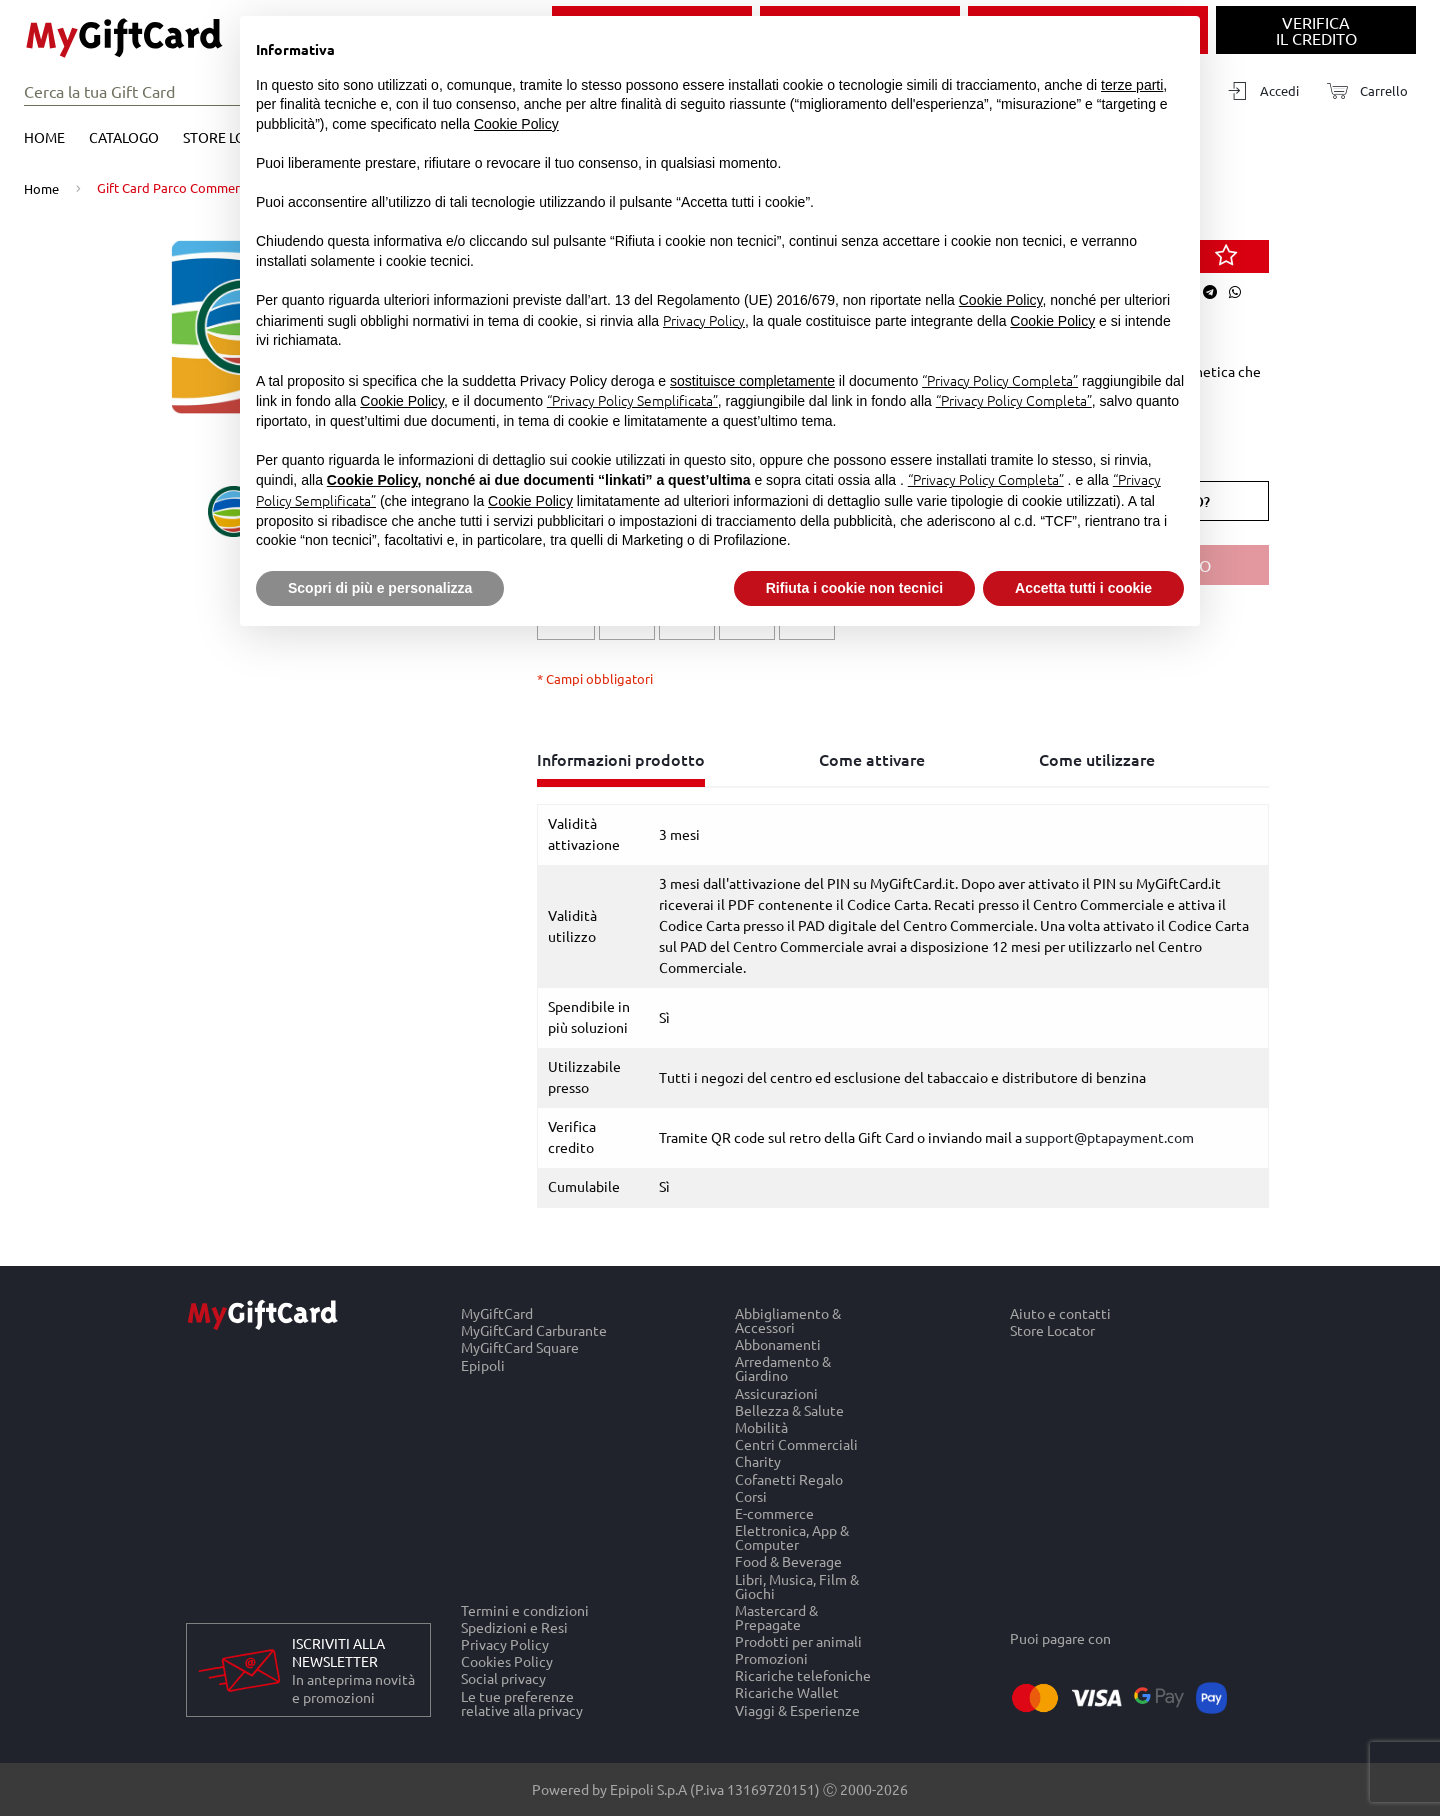 Image resolution: width=1440 pixels, height=1816 pixels. I want to click on Aiuto e contatti, so click(1060, 1313).